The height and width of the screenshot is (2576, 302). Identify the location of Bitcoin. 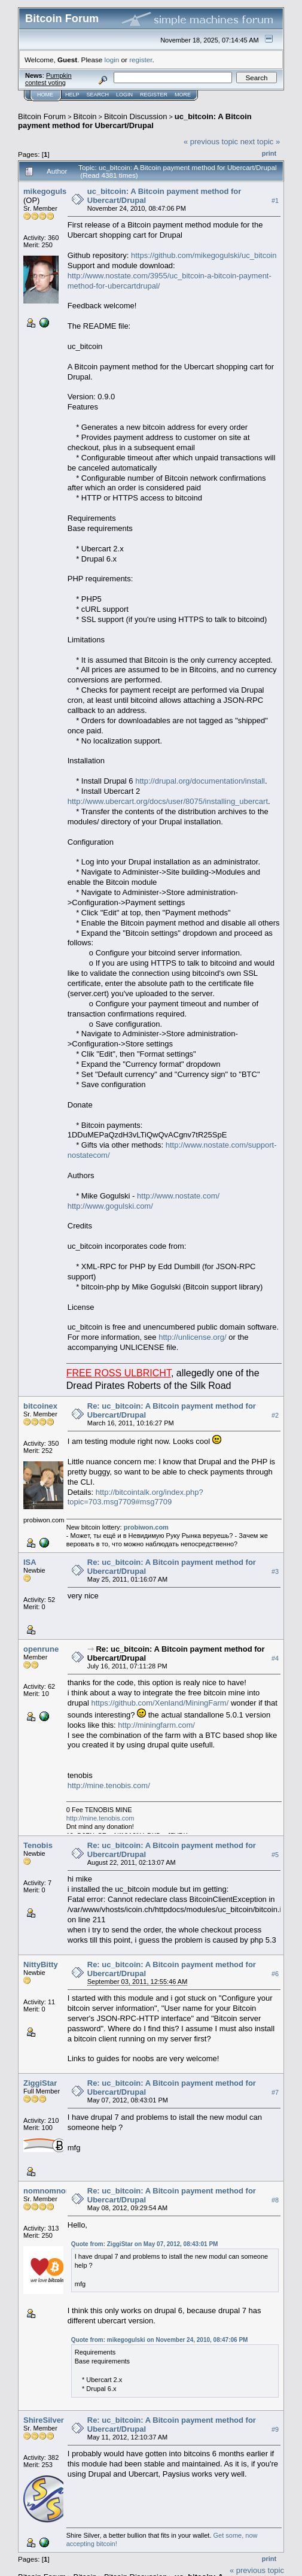
(85, 116).